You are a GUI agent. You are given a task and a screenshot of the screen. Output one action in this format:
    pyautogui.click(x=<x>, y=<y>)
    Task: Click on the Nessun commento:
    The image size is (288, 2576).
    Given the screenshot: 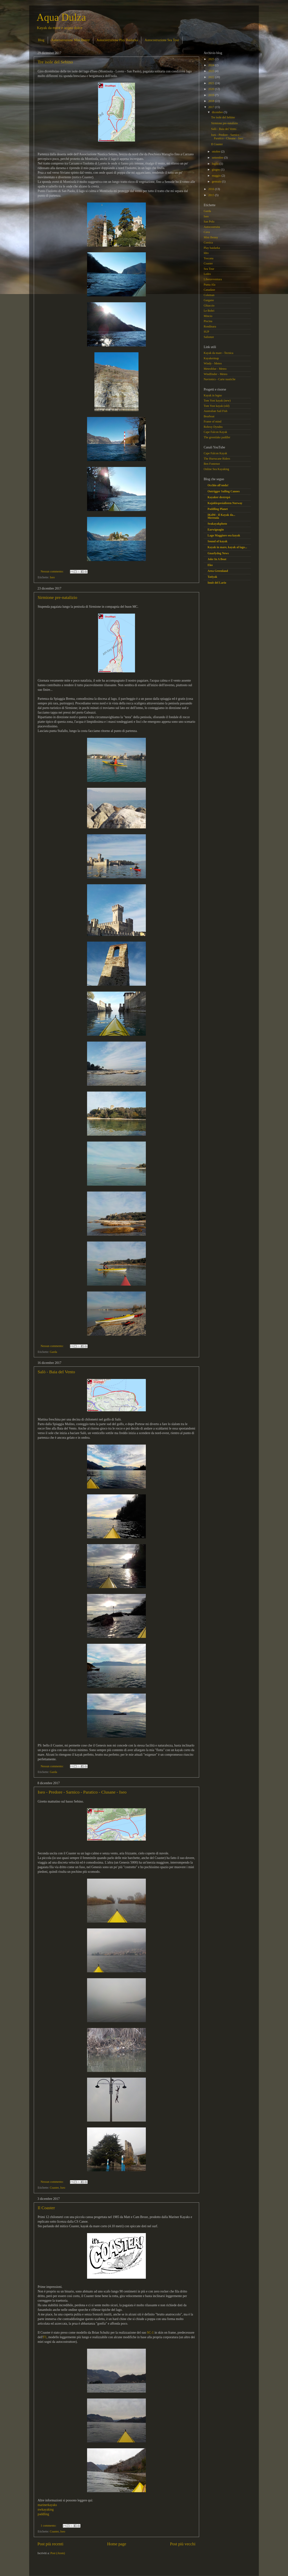 What is the action you would take?
    pyautogui.click(x=52, y=571)
    